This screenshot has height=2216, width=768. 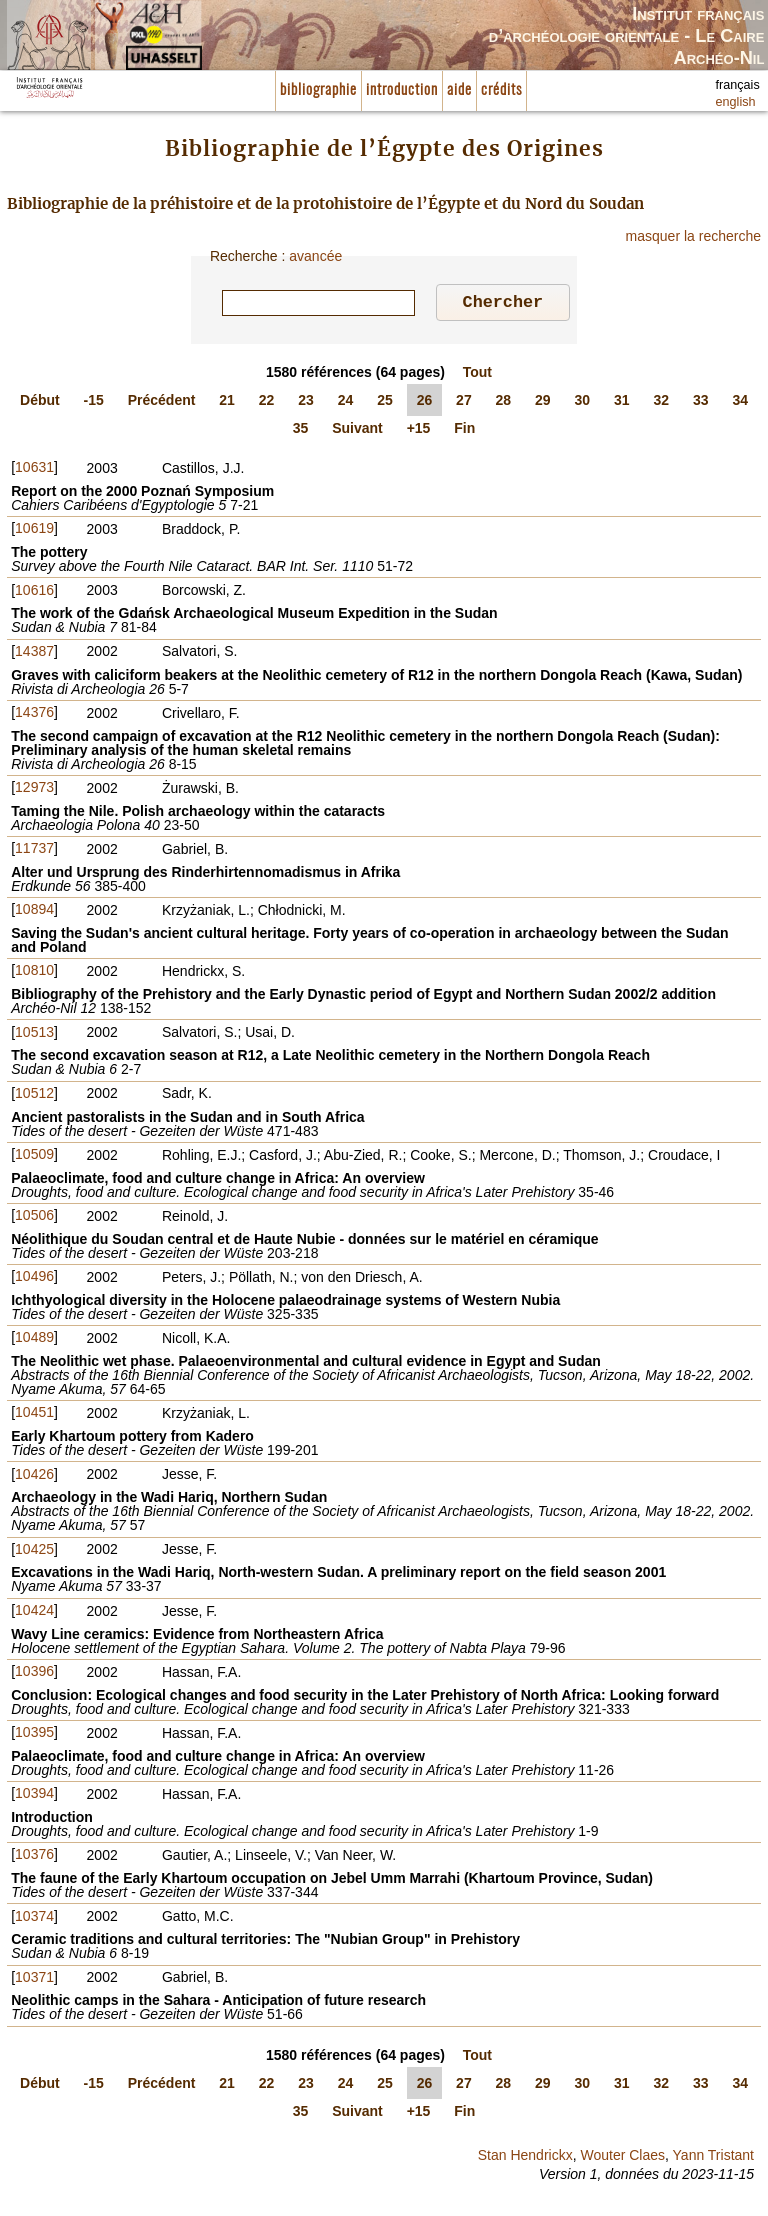 I want to click on -15, so click(x=94, y=403).